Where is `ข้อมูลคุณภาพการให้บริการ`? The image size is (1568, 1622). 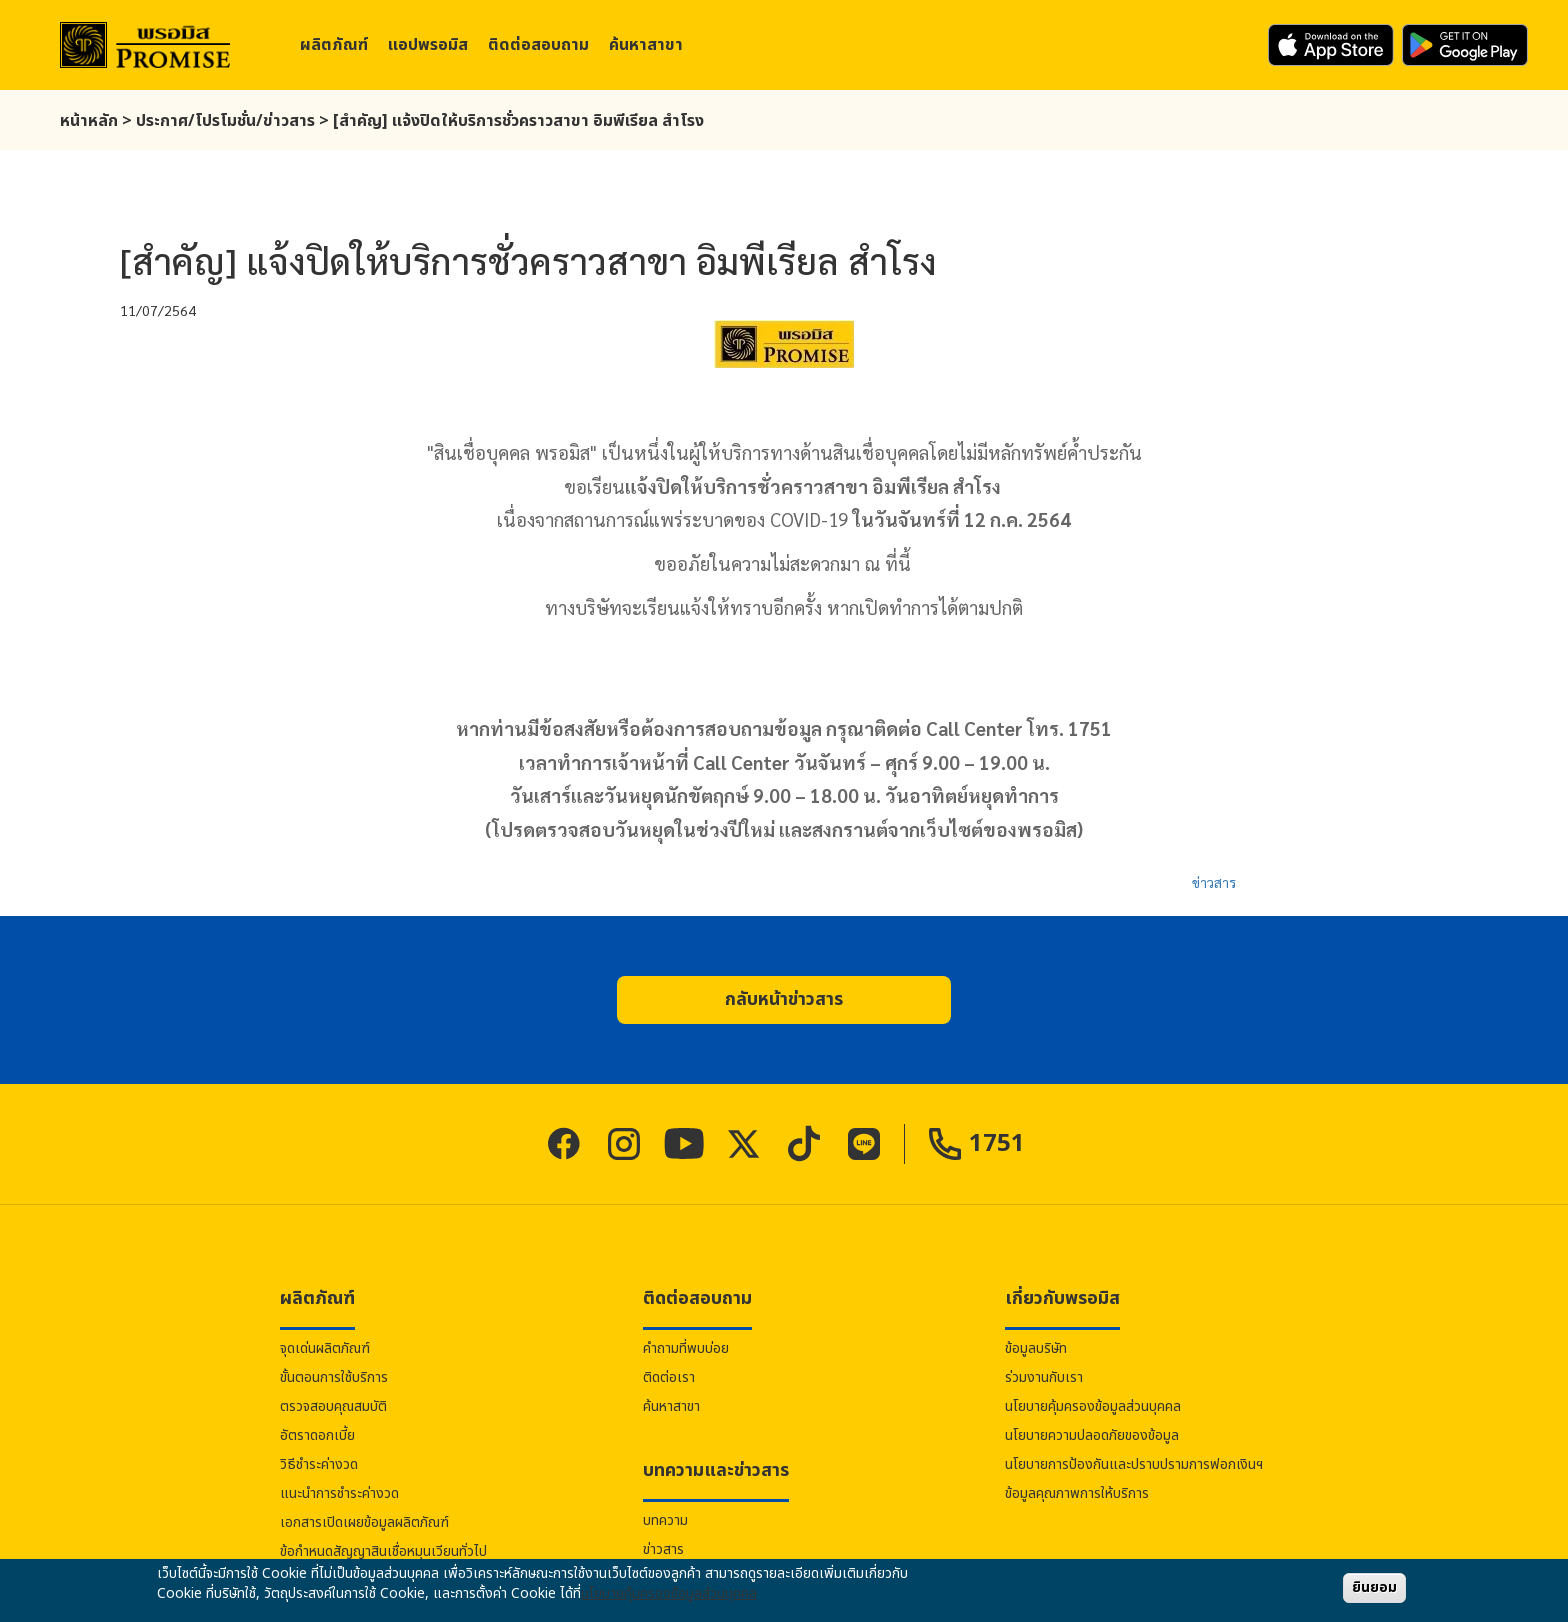 ข้อมูลคุณภาพการให้บริการ is located at coordinates (1077, 1493).